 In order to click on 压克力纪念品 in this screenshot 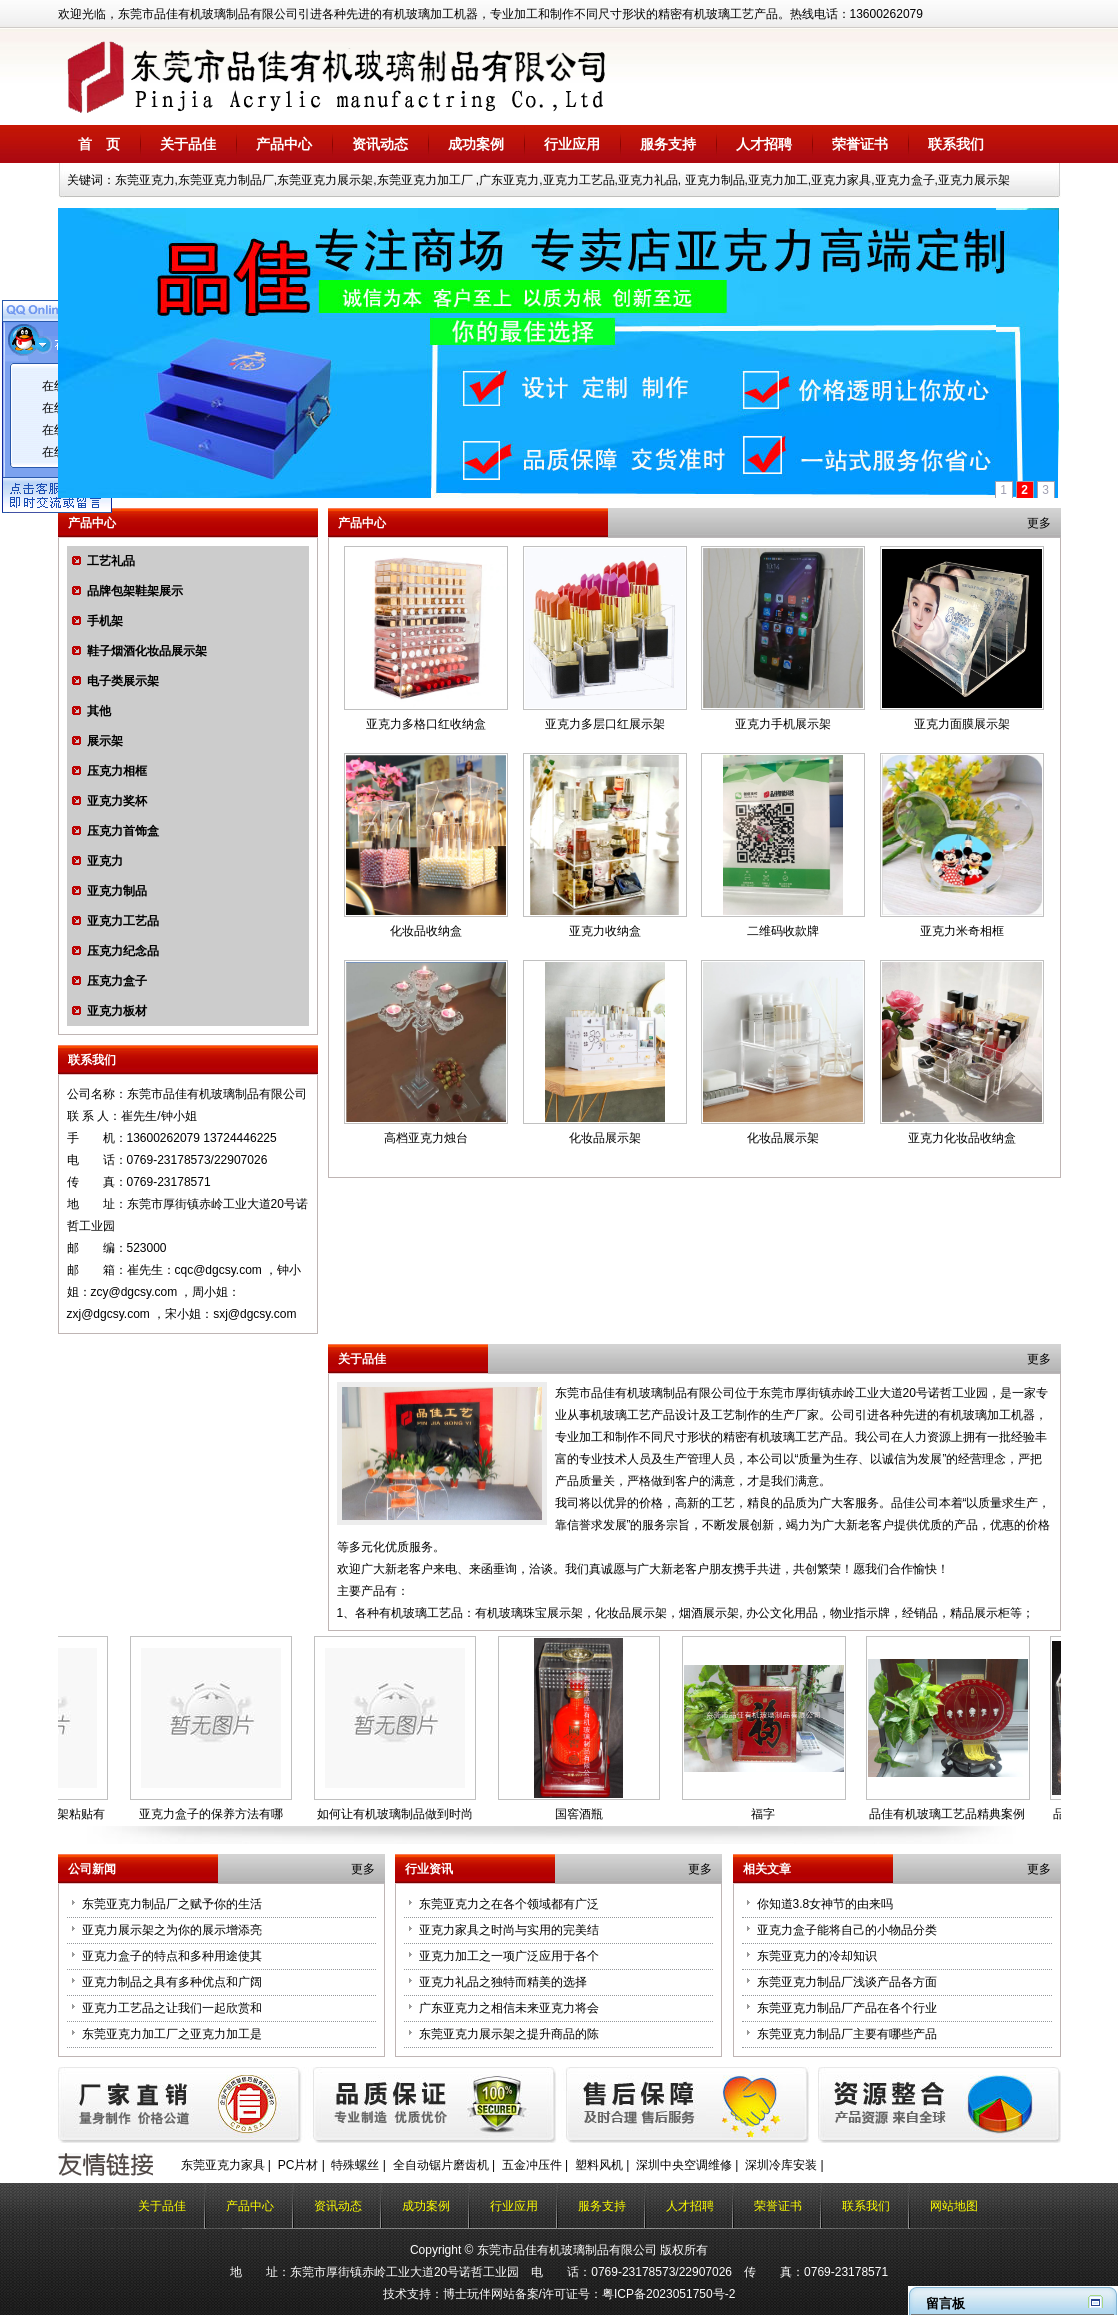, I will do `click(123, 951)`.